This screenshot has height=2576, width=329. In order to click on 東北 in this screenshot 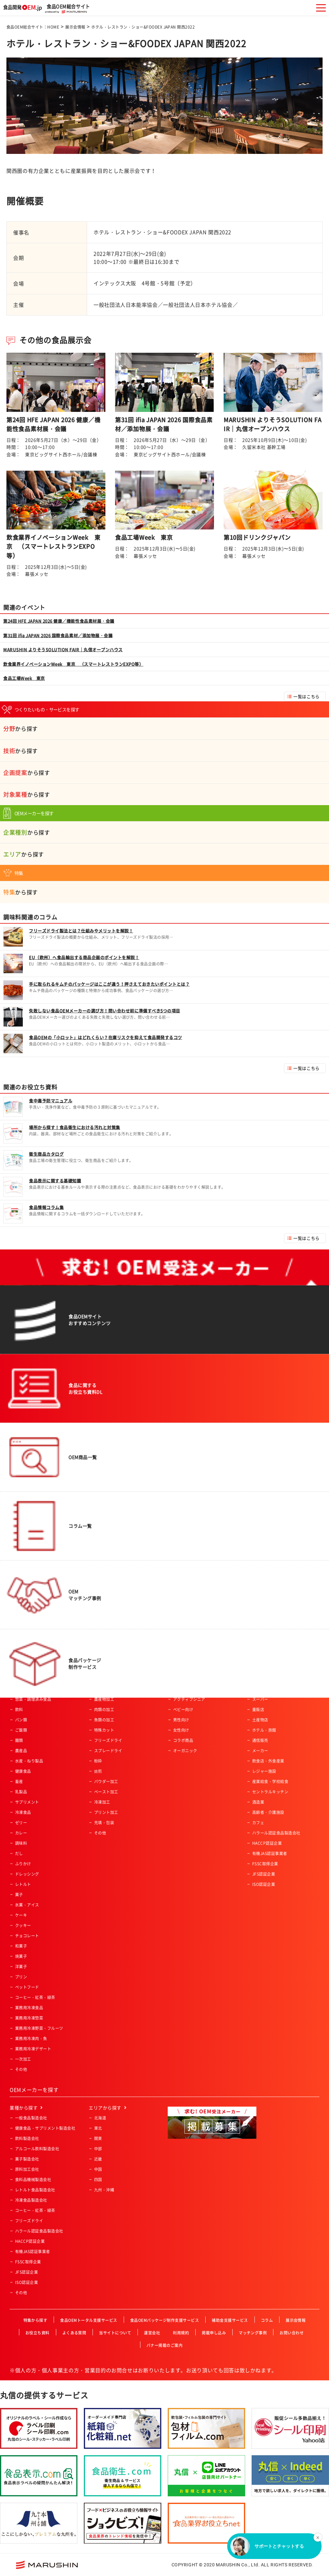, I will do `click(98, 2128)`.